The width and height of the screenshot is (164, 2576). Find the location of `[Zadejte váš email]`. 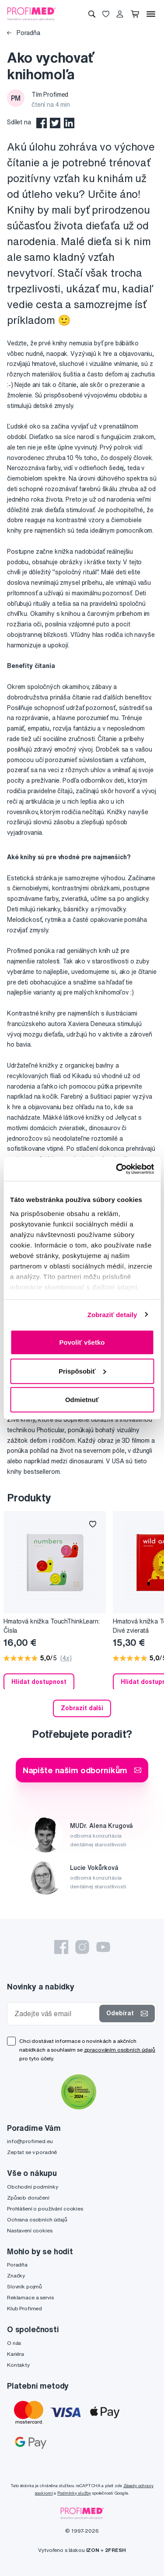

[Zadejte váš email] is located at coordinates (55, 2013).